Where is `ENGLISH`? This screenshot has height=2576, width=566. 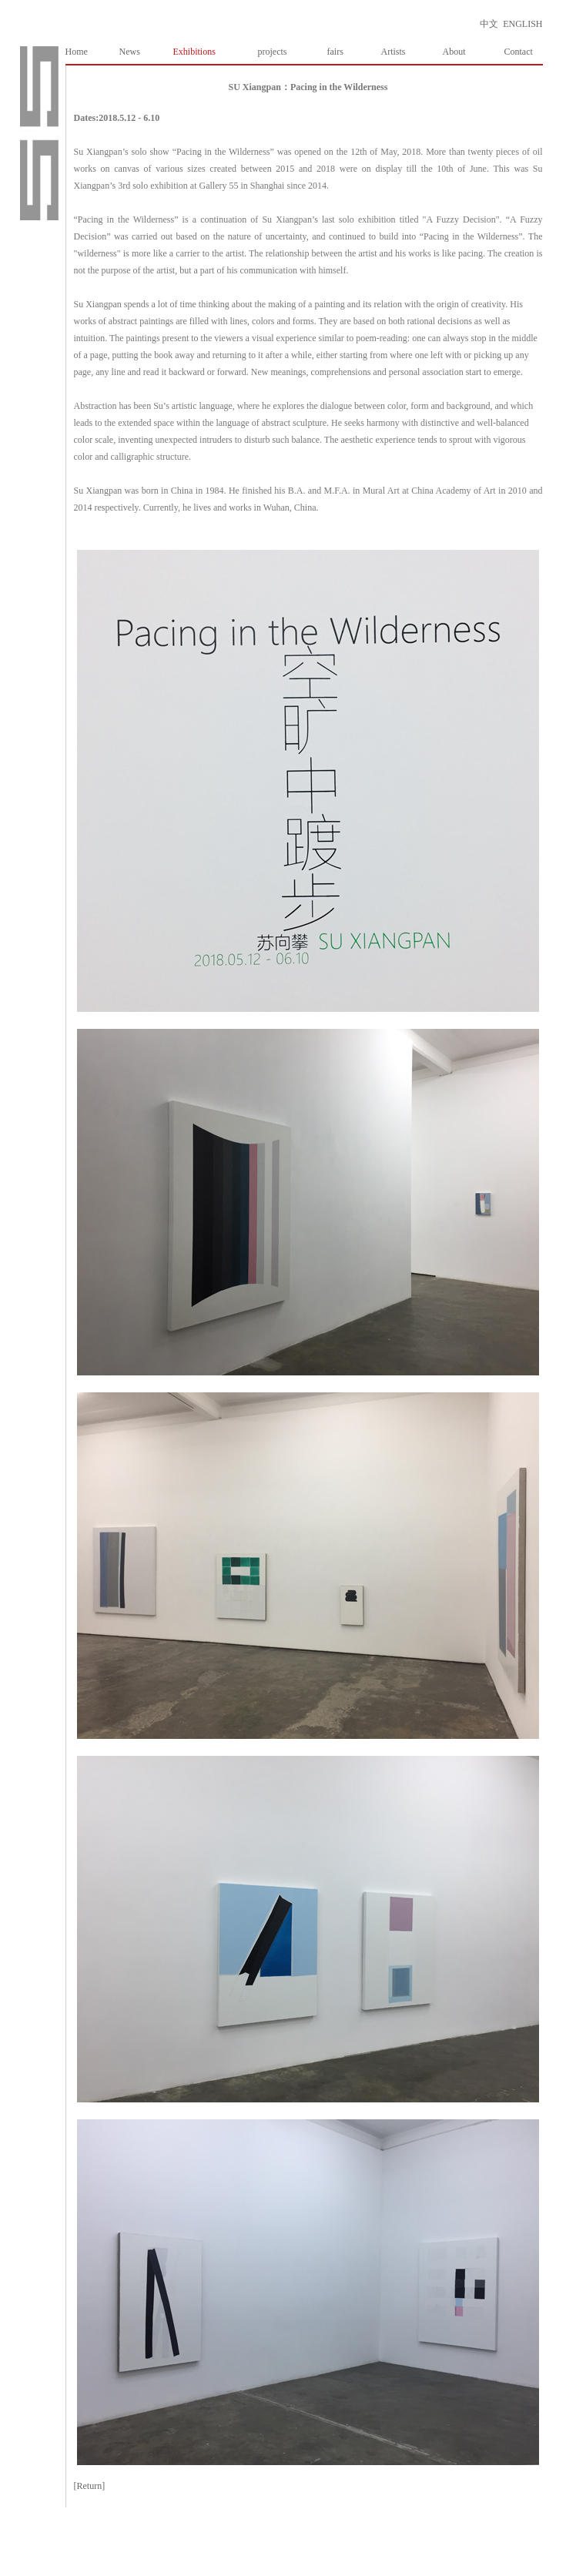
ENGLISH is located at coordinates (522, 23).